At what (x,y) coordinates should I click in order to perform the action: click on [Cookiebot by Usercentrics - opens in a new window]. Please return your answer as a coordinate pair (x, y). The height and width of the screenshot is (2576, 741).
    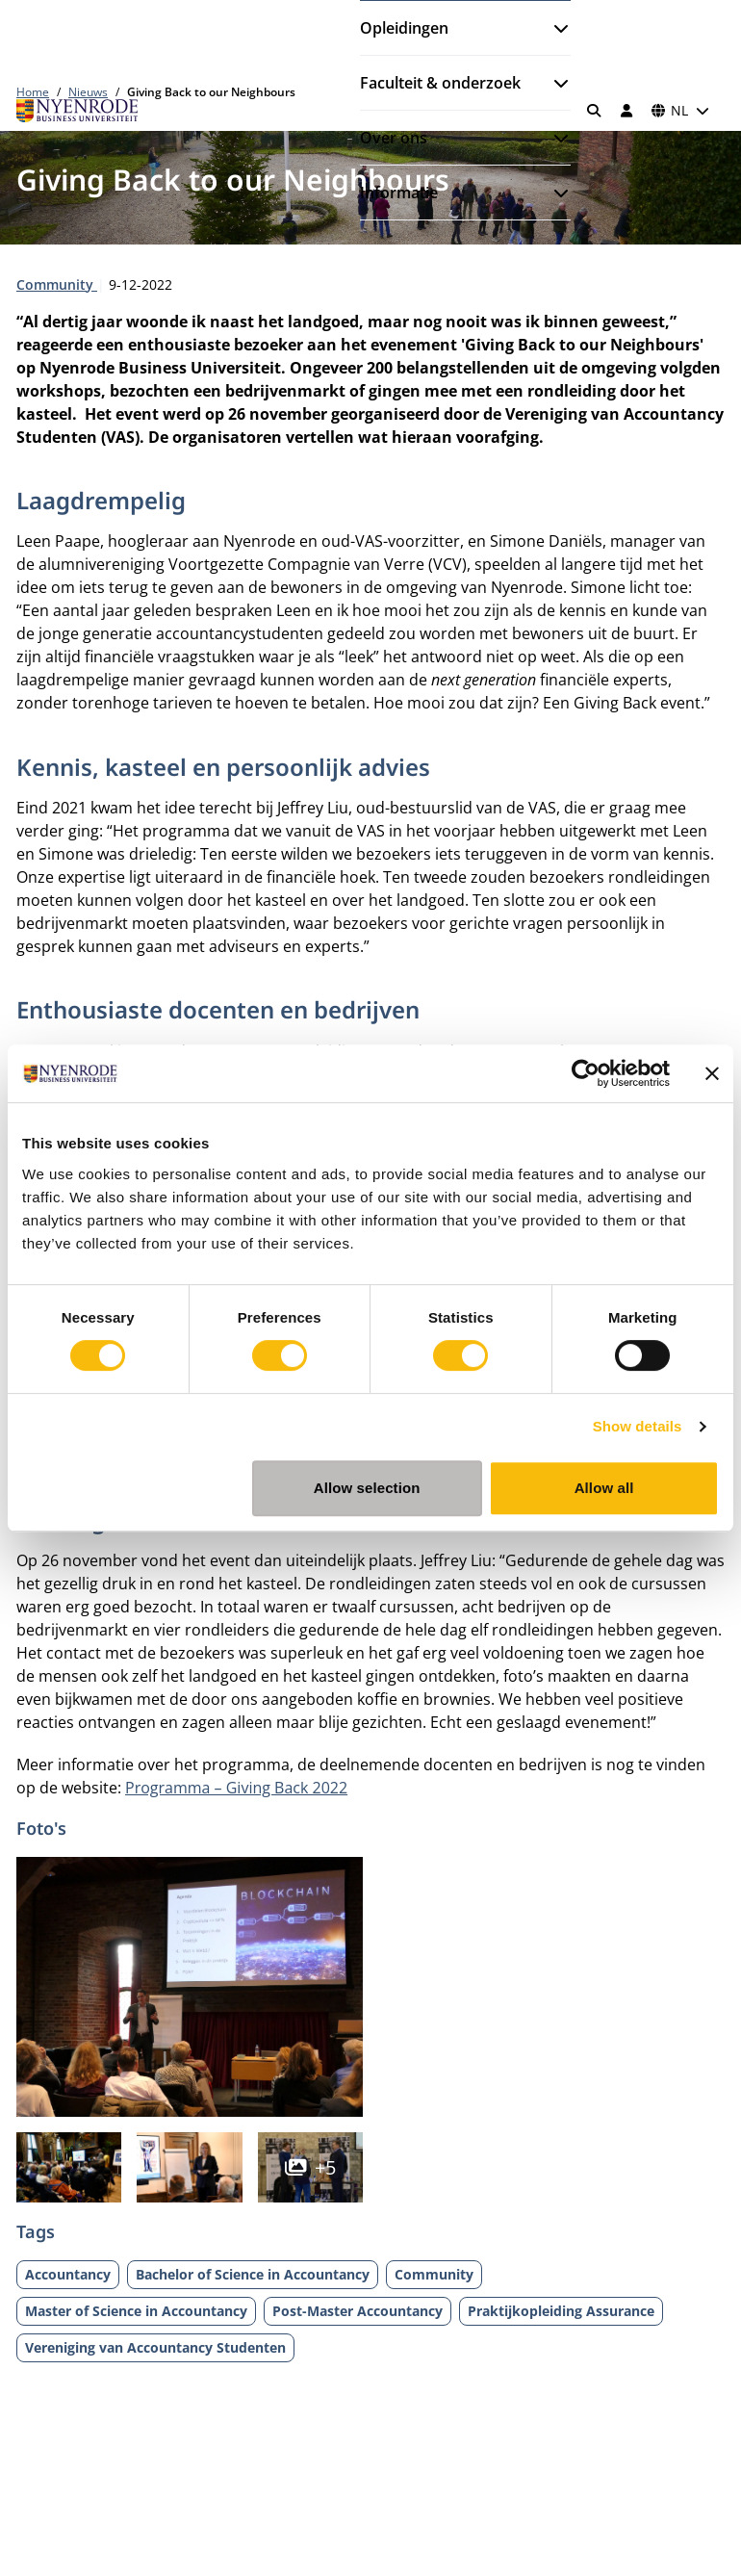
    Looking at the image, I should click on (585, 1073).